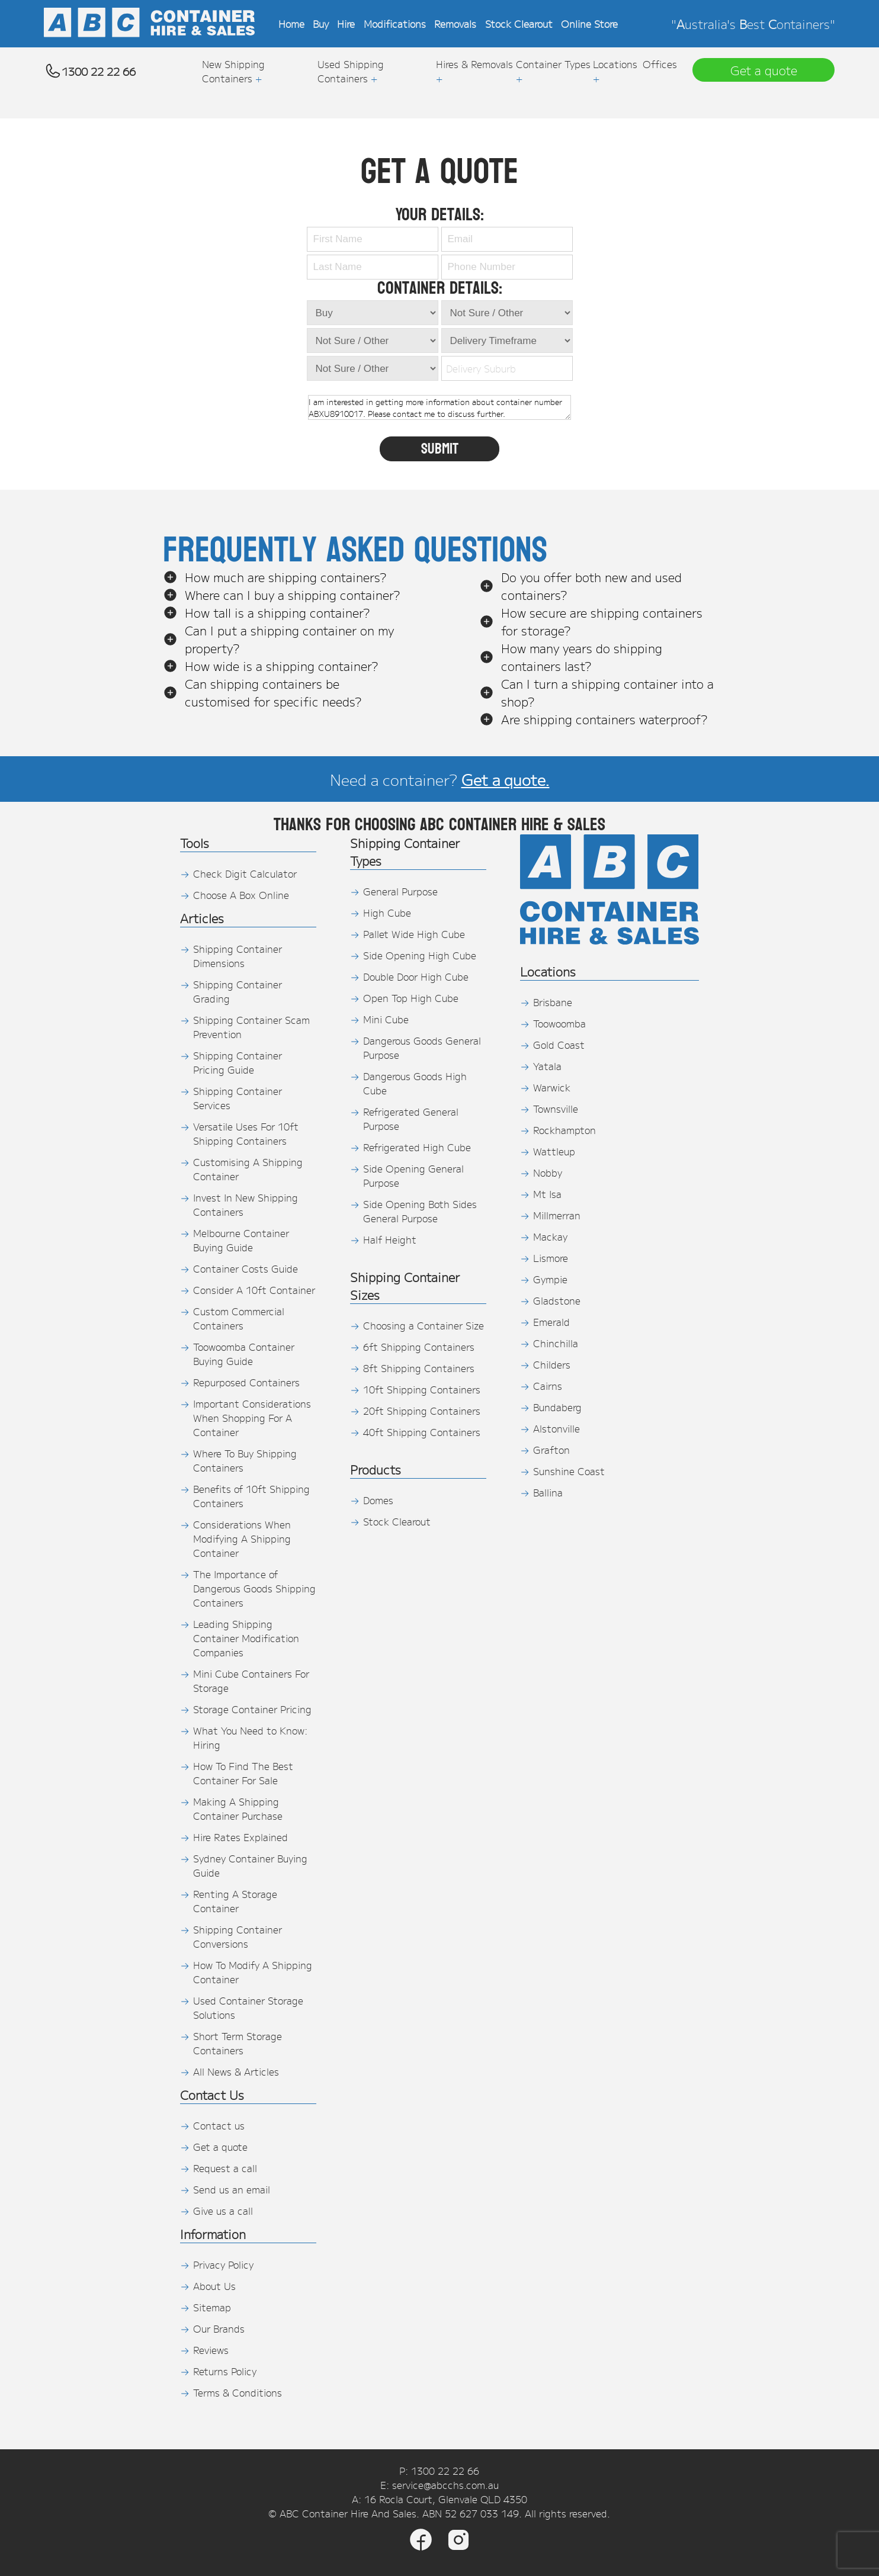 This screenshot has height=2576, width=879. What do you see at coordinates (224, 2371) in the screenshot?
I see `Returns Policy` at bounding box center [224, 2371].